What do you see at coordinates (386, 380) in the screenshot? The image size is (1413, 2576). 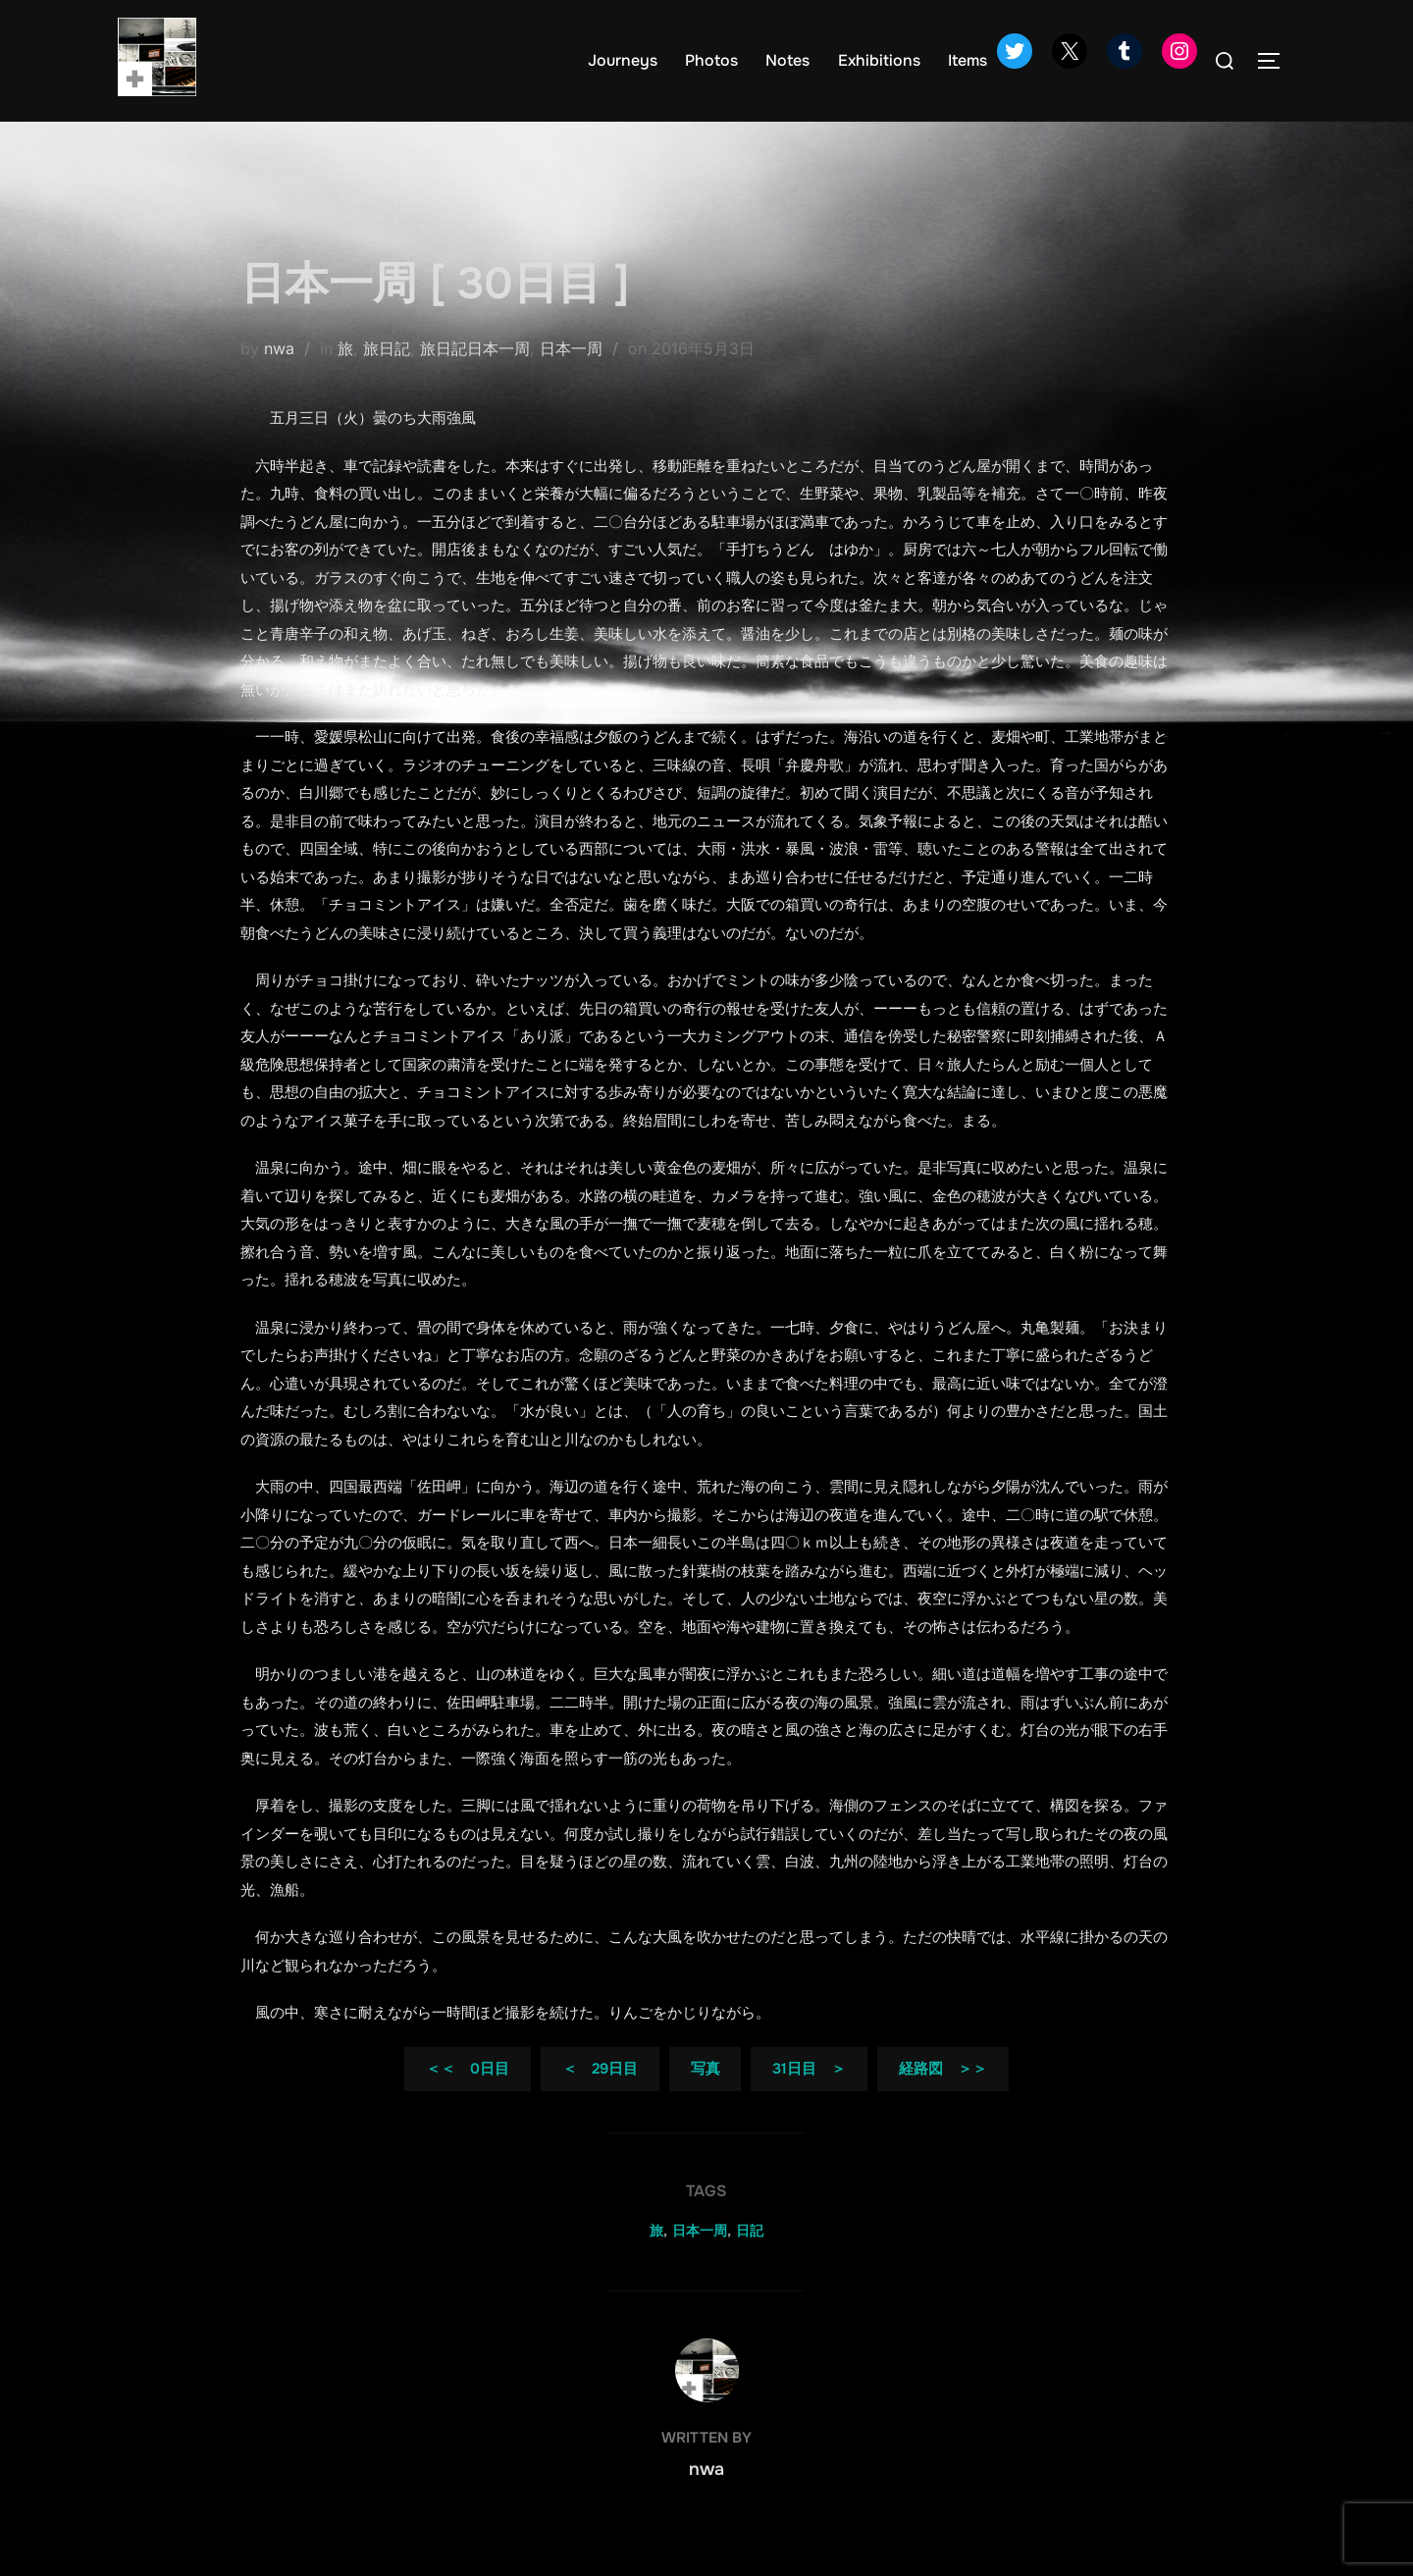 I see `旅日記` at bounding box center [386, 380].